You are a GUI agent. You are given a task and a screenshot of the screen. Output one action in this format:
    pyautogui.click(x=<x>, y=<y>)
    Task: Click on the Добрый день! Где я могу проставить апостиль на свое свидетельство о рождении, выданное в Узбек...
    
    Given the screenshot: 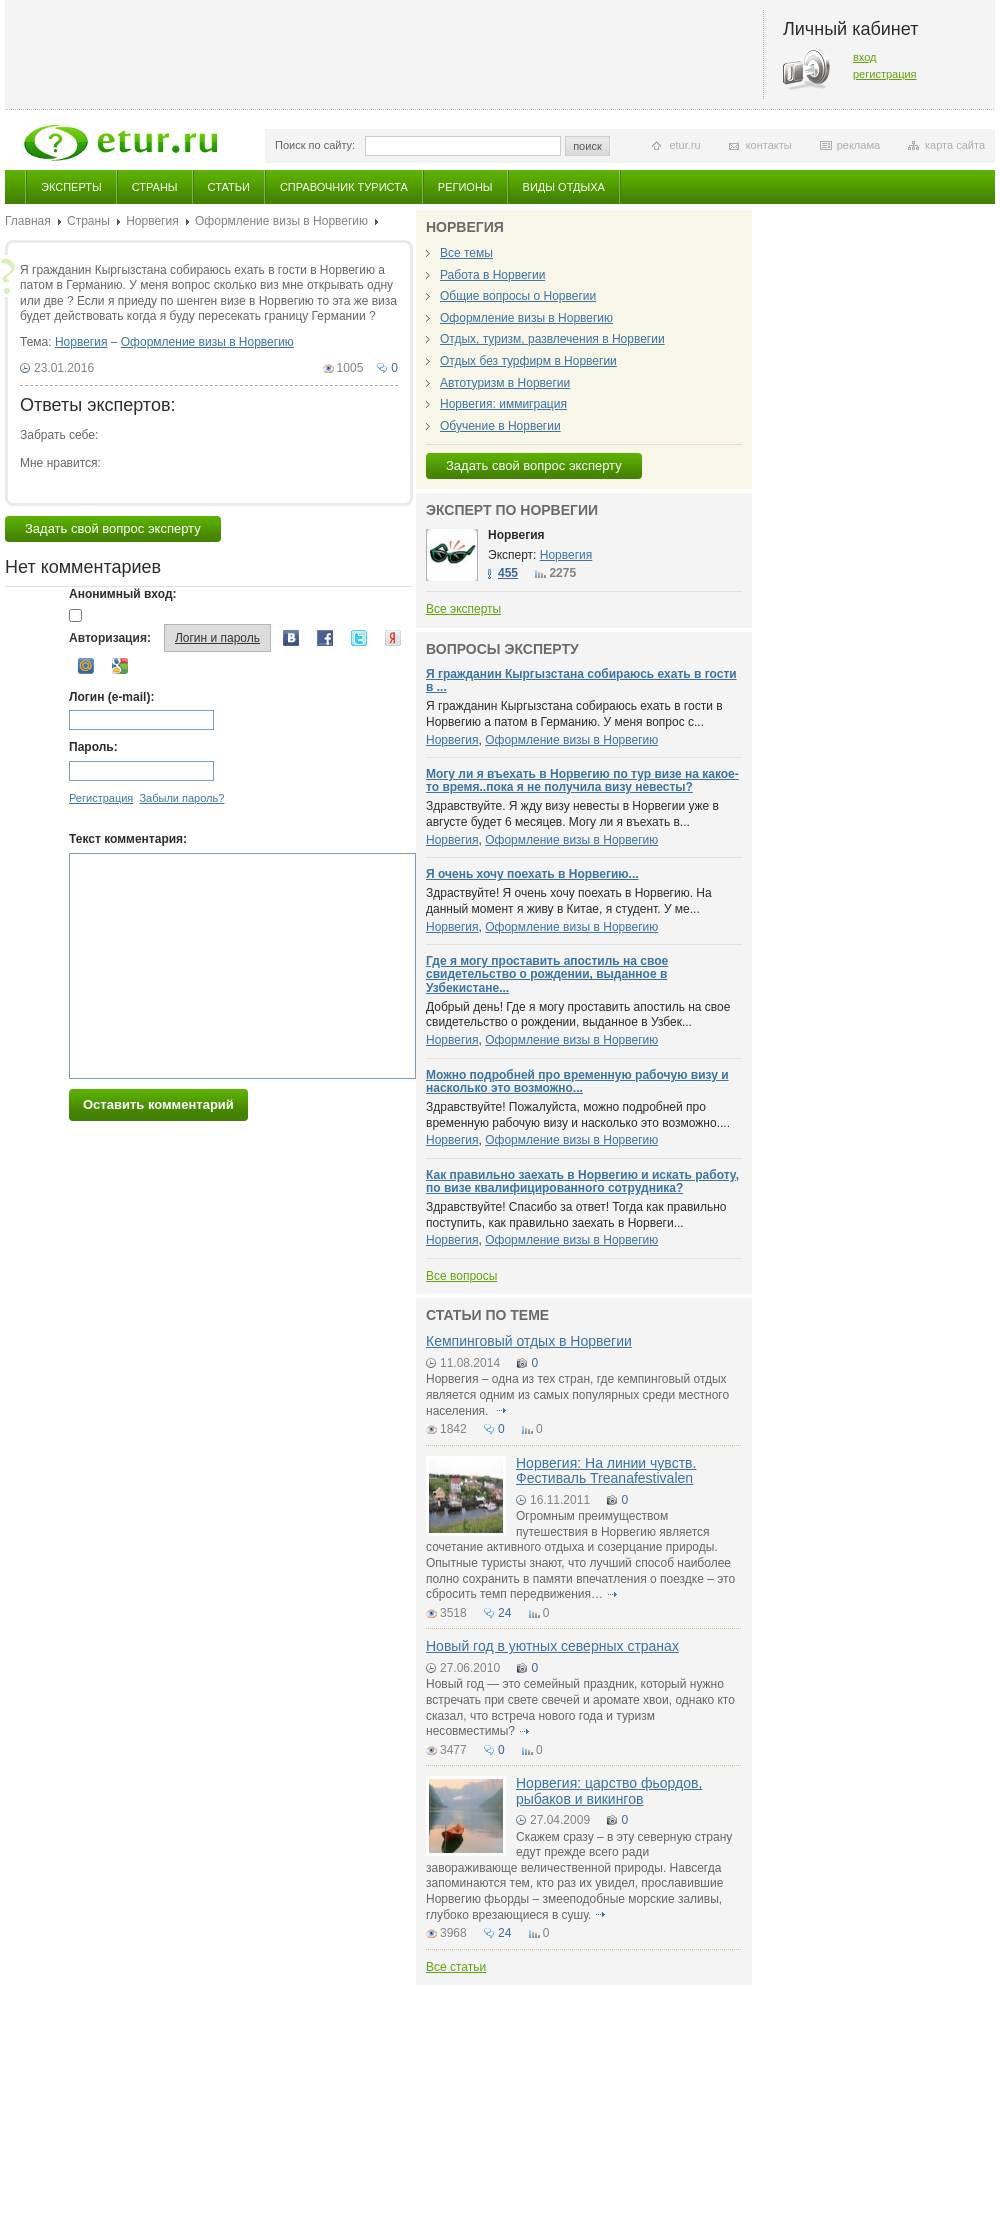 What is the action you would take?
    pyautogui.click(x=578, y=1015)
    